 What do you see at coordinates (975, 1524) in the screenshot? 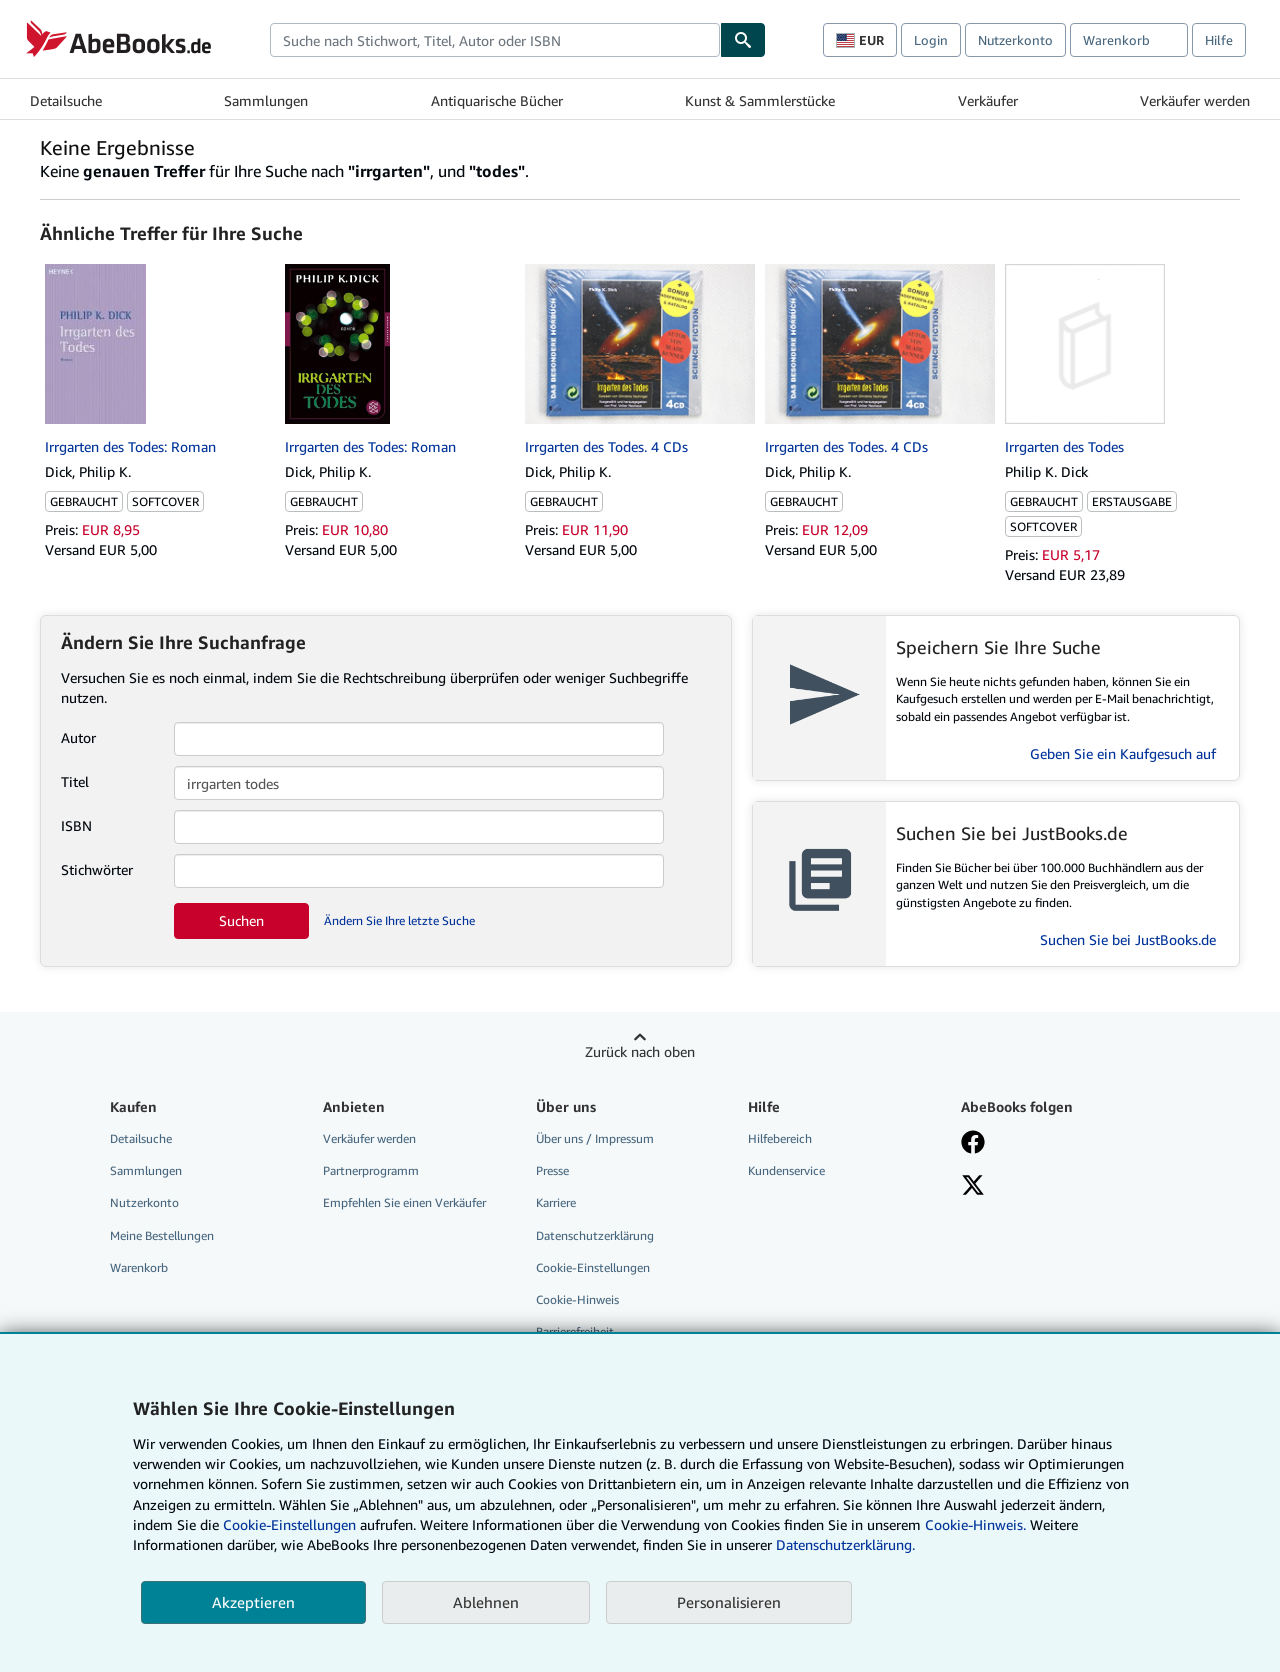
I see `Cookie-Hinweis.` at bounding box center [975, 1524].